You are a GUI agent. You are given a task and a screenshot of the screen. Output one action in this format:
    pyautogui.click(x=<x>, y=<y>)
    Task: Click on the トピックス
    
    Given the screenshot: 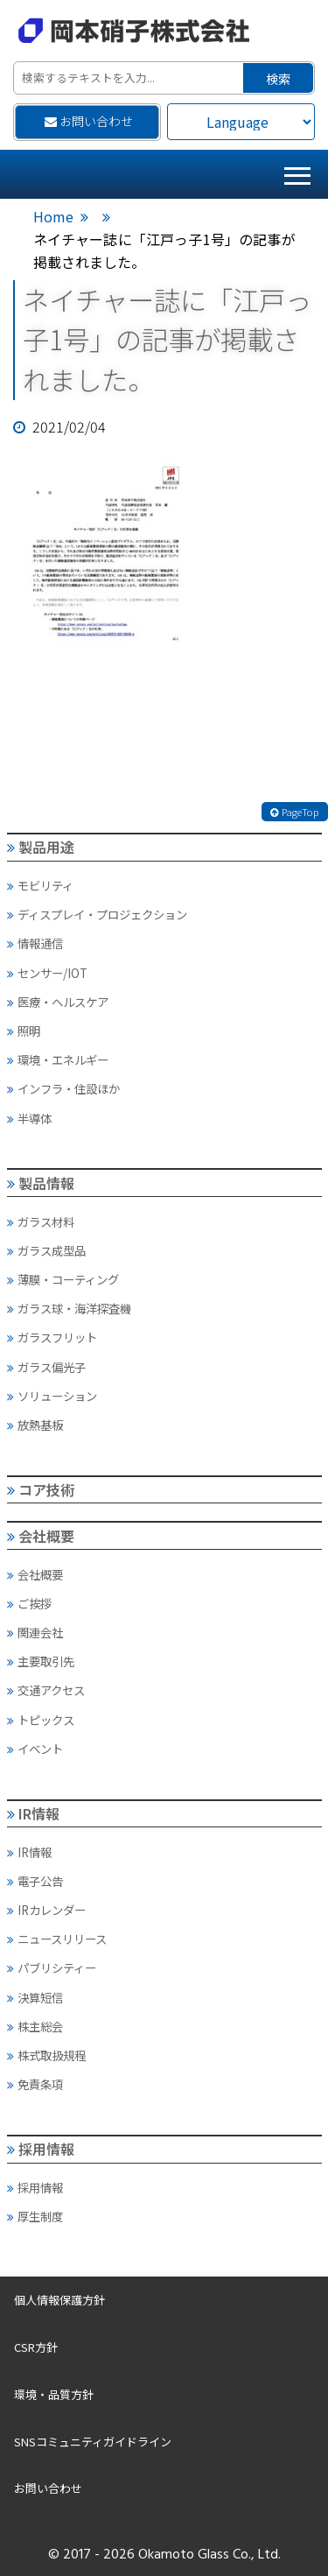 What is the action you would take?
    pyautogui.click(x=40, y=1719)
    